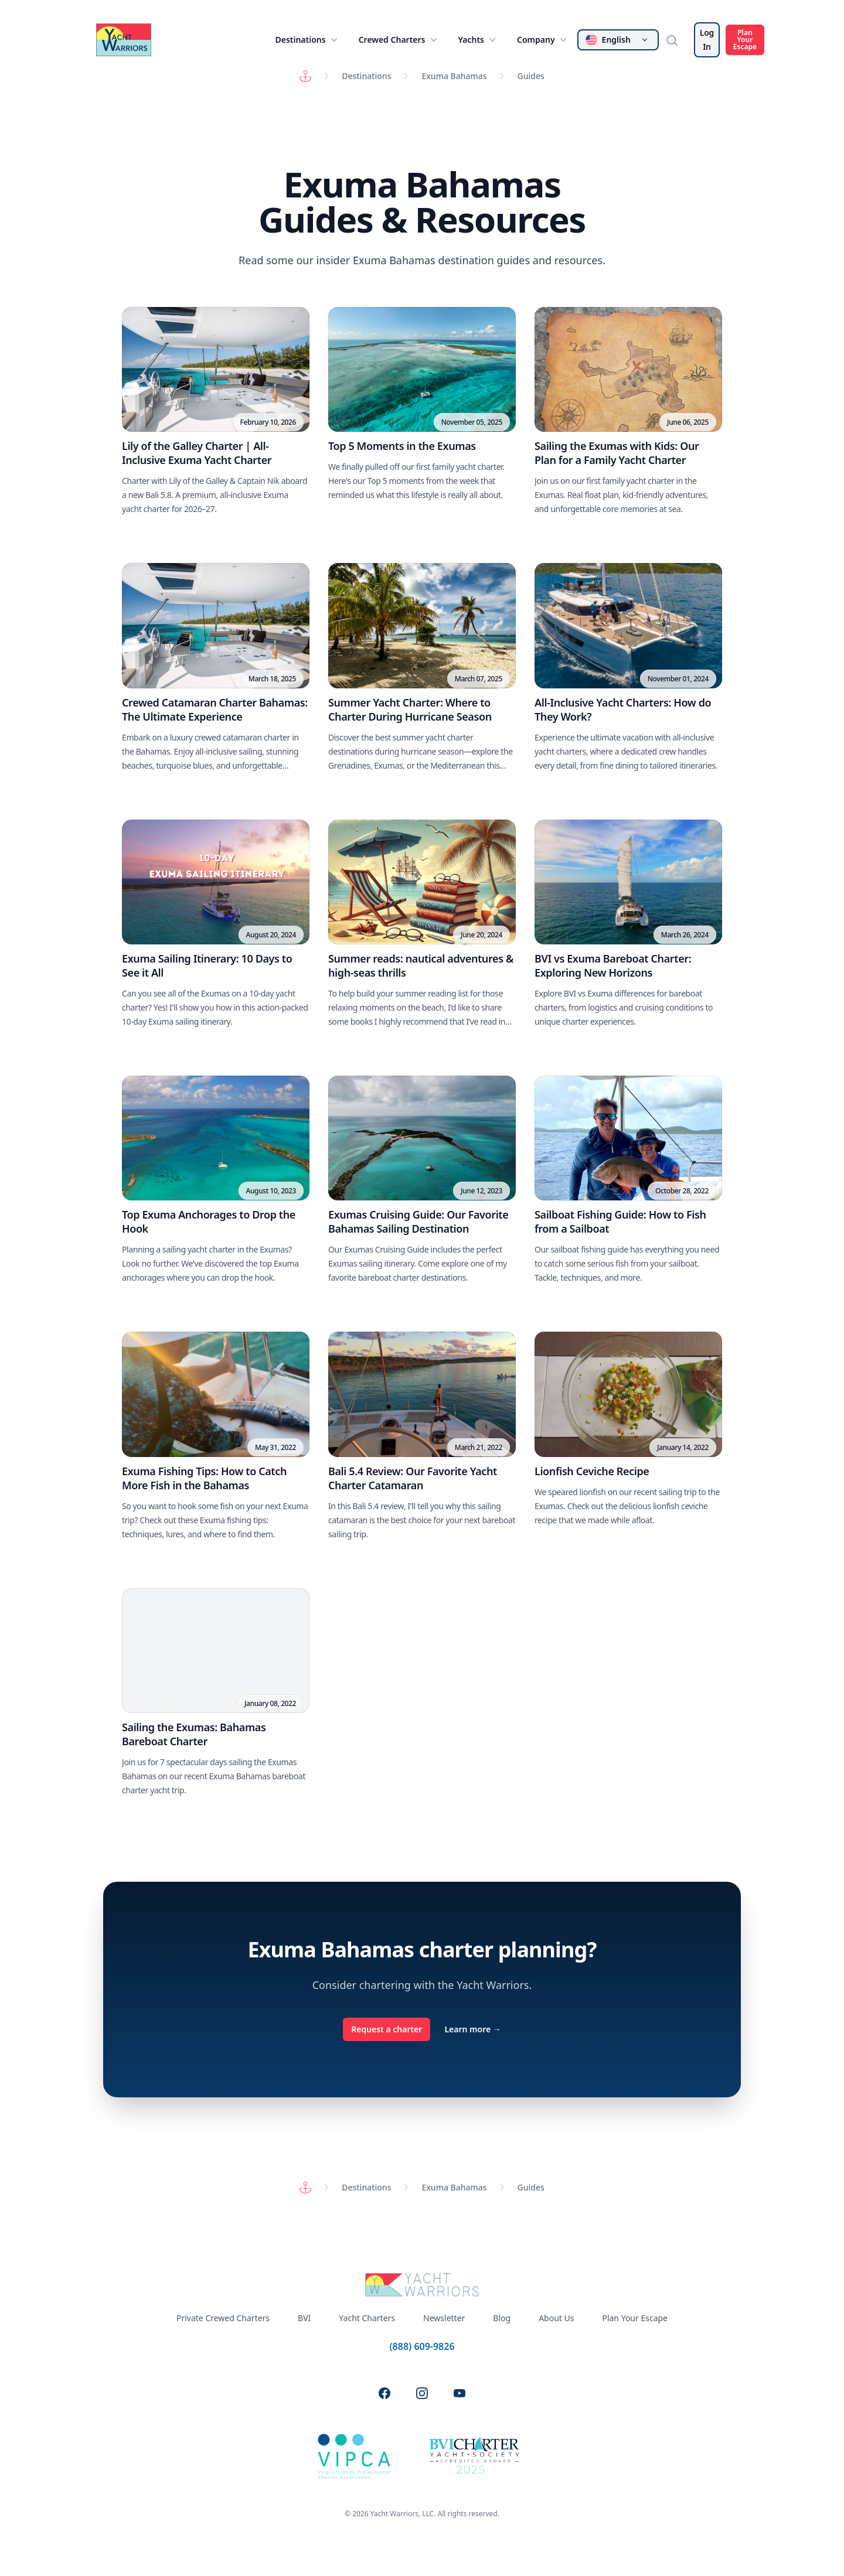 This screenshot has height=2576, width=844. I want to click on Plan Your Escape, so click(745, 40).